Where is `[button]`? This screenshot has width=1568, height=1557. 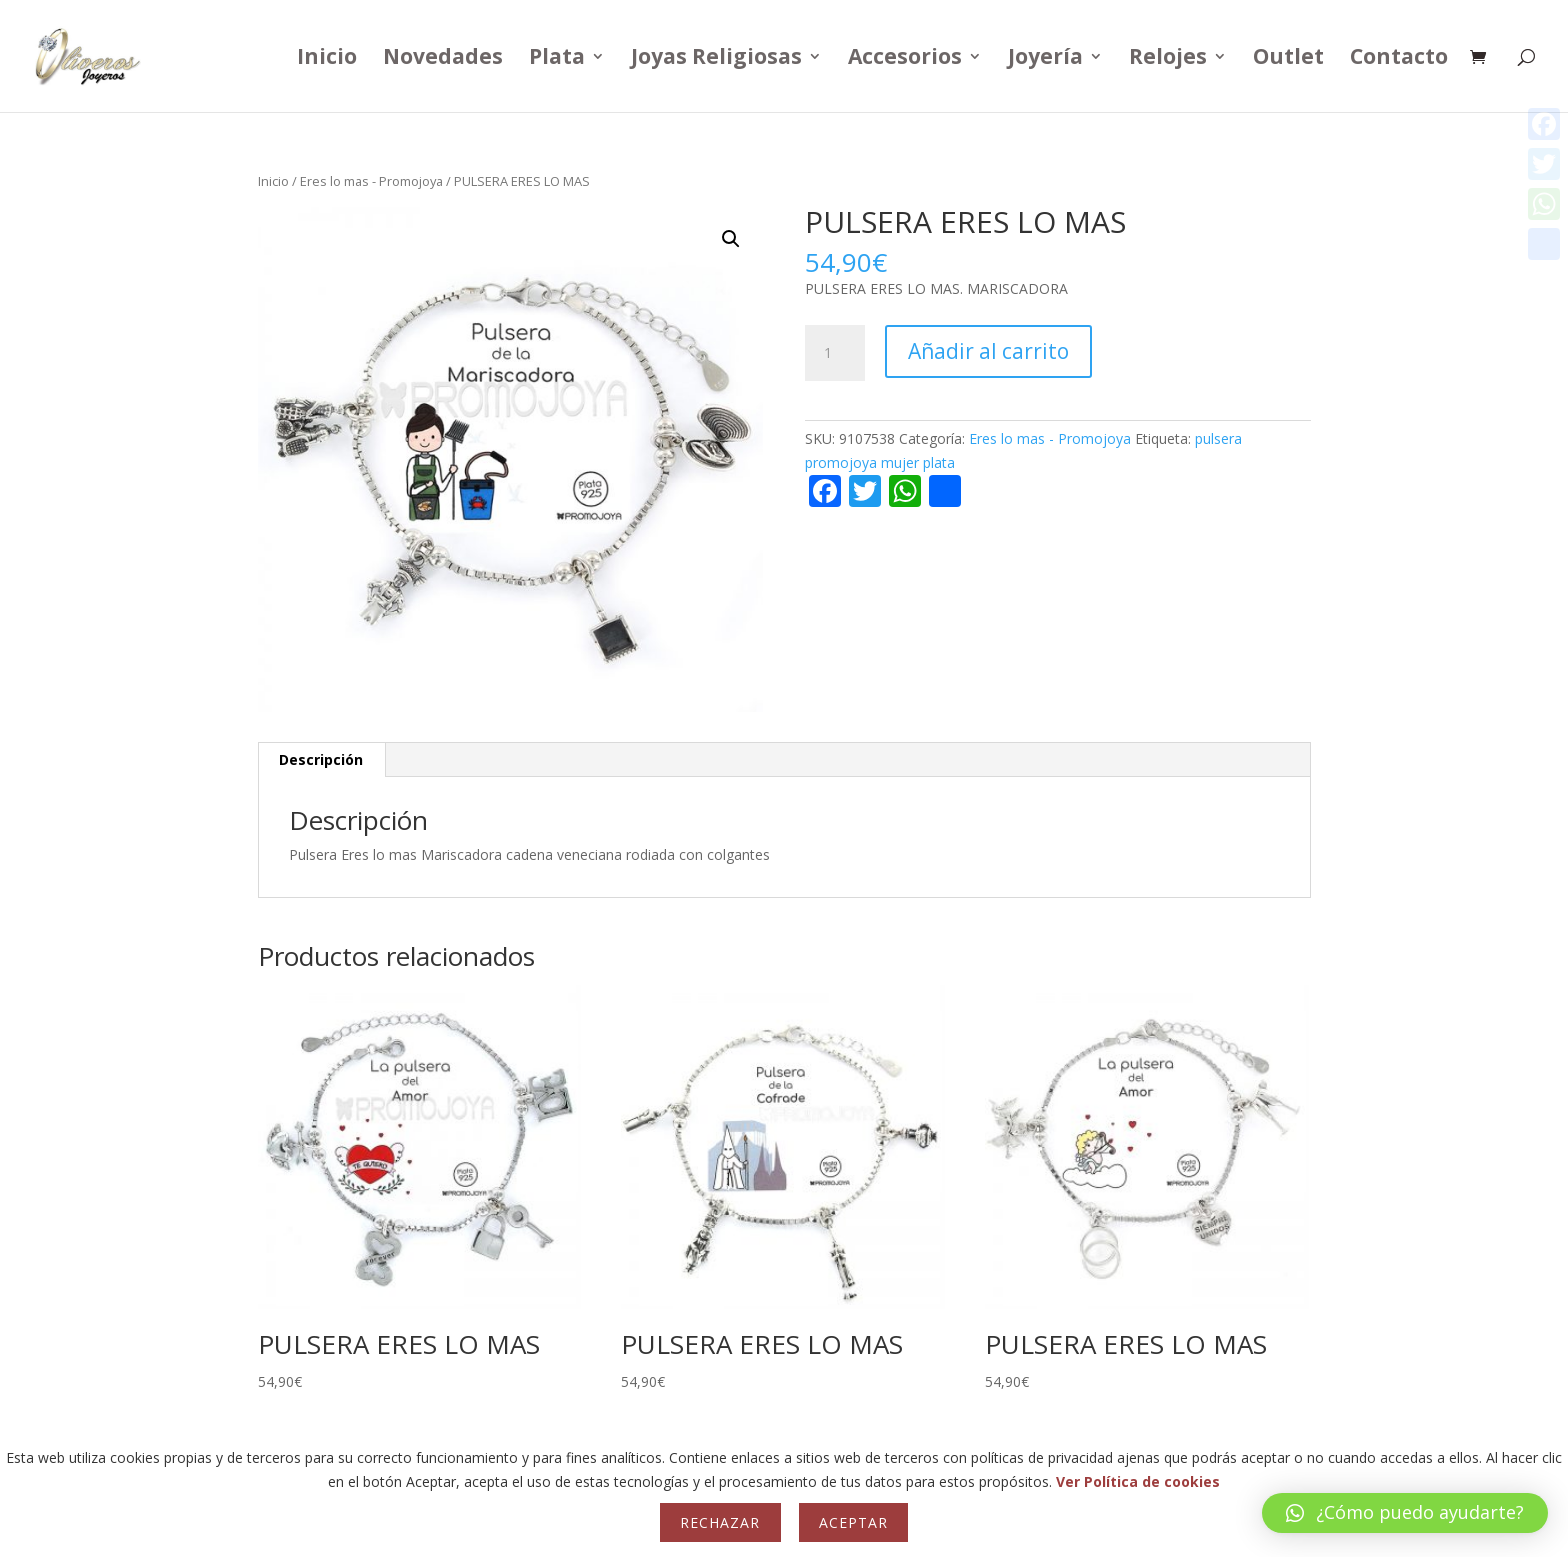
[button] is located at coordinates (731, 239).